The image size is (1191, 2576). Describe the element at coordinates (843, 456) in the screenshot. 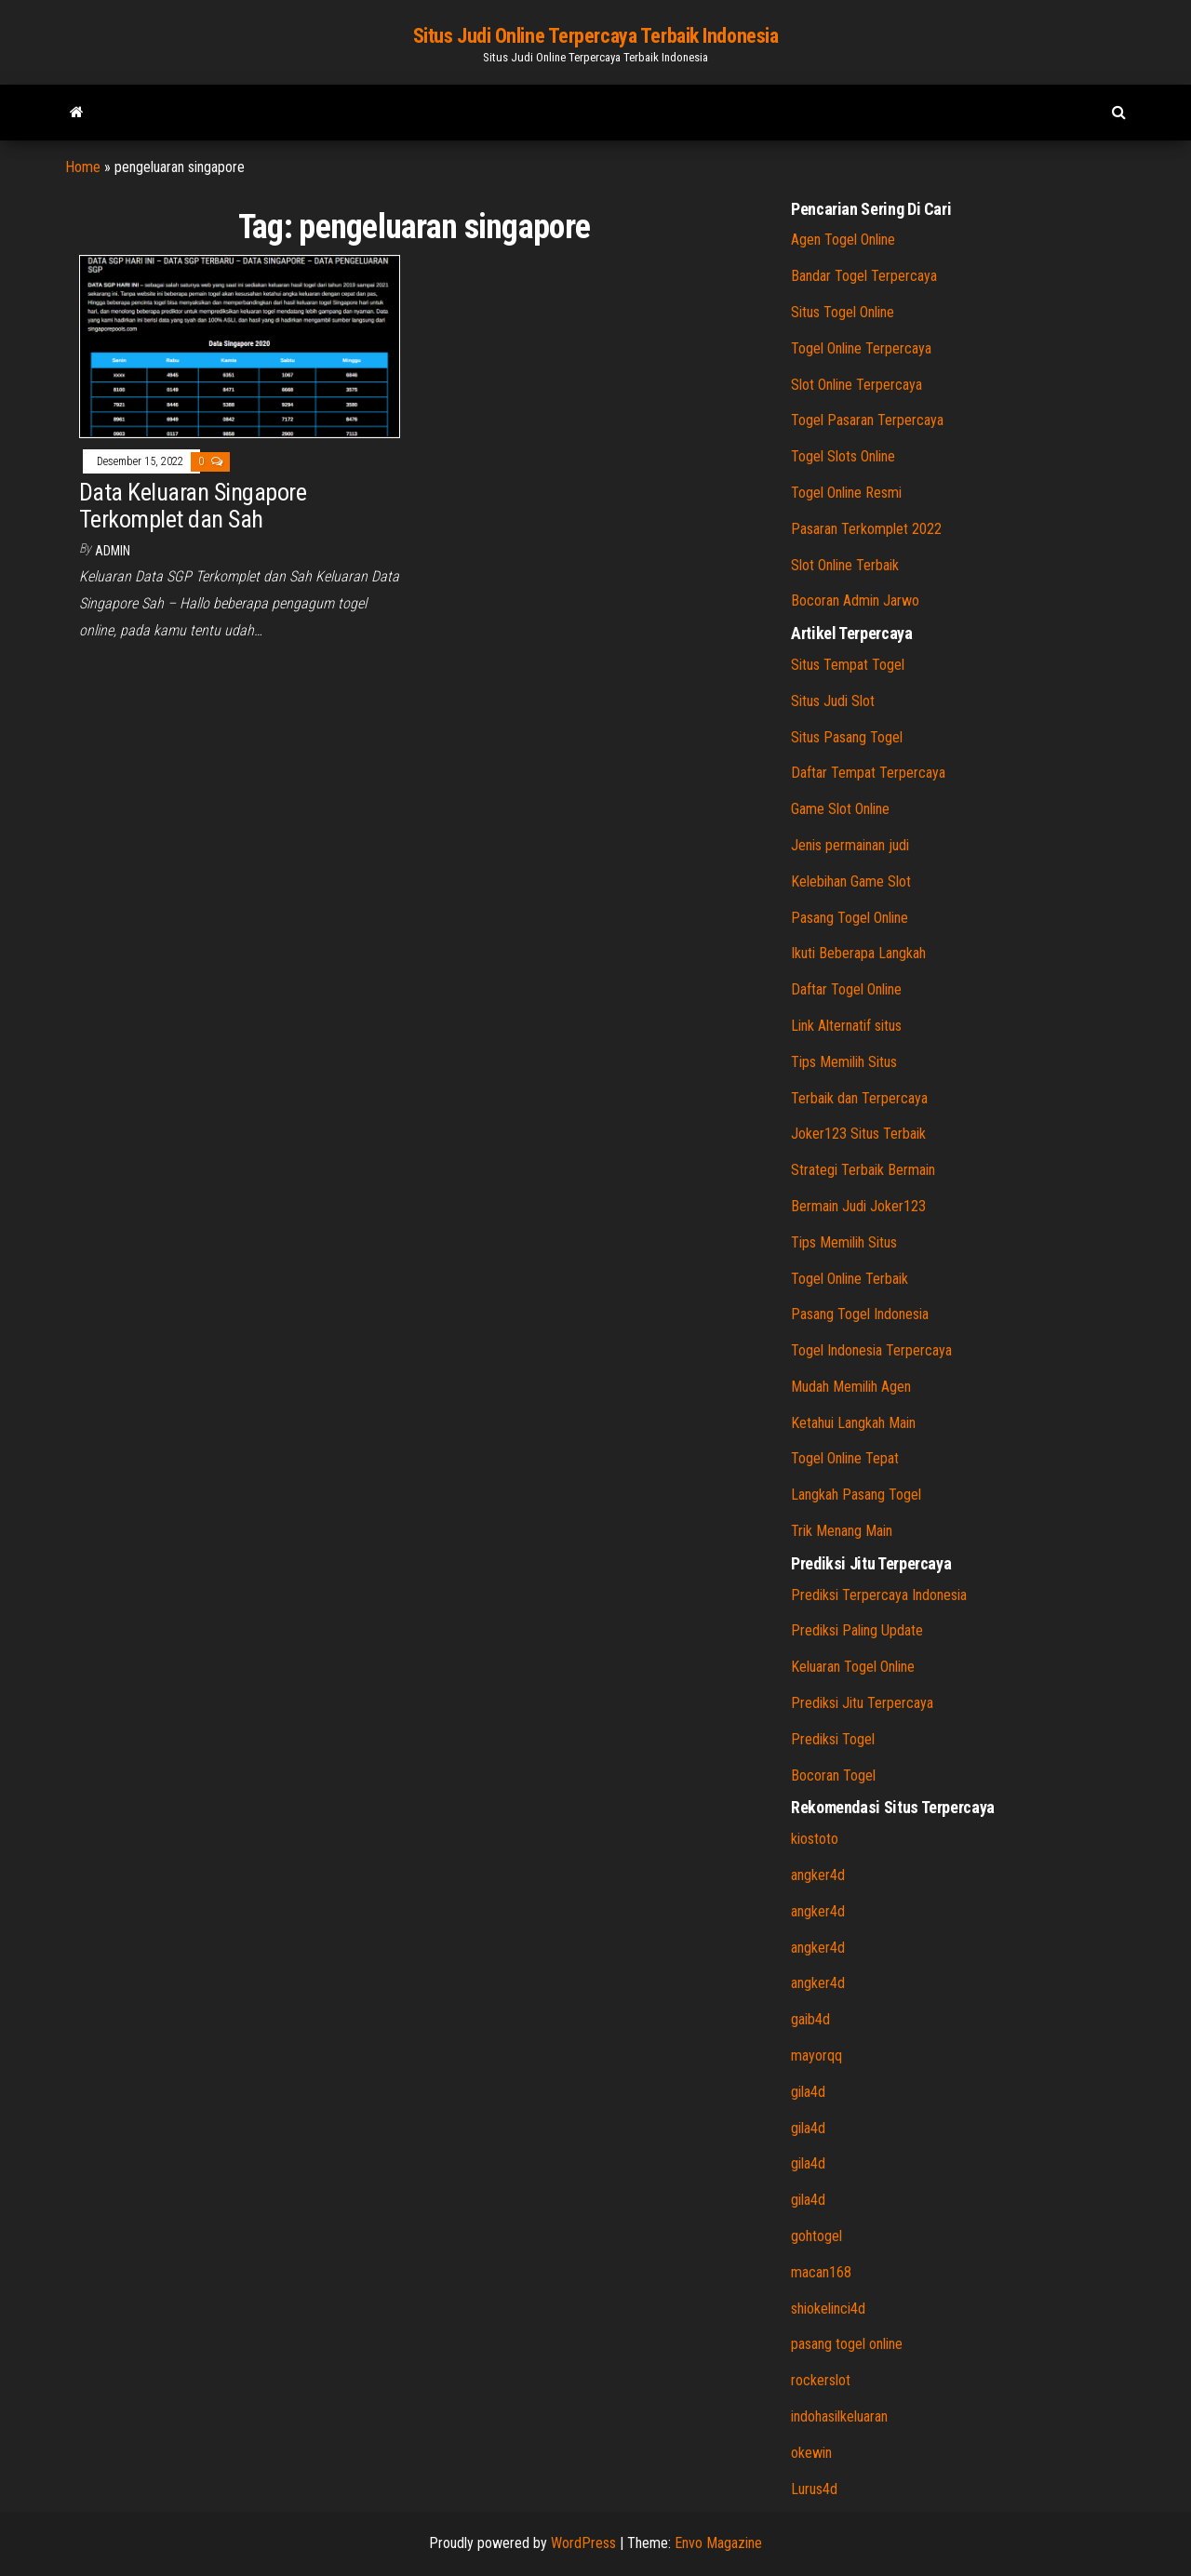

I see `Togel Slots Online` at that location.